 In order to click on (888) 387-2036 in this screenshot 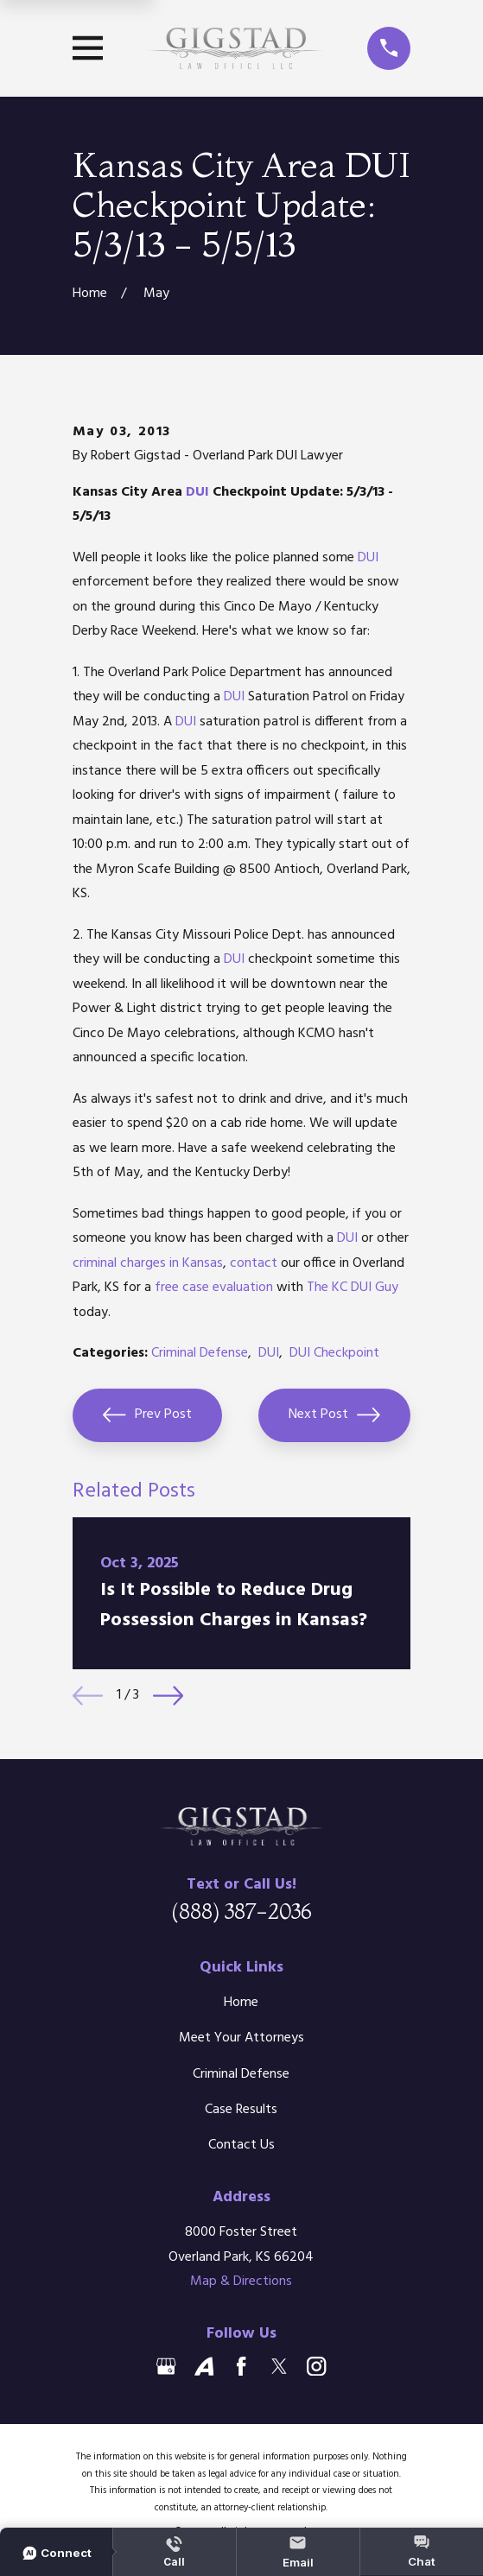, I will do `click(241, 1911)`.